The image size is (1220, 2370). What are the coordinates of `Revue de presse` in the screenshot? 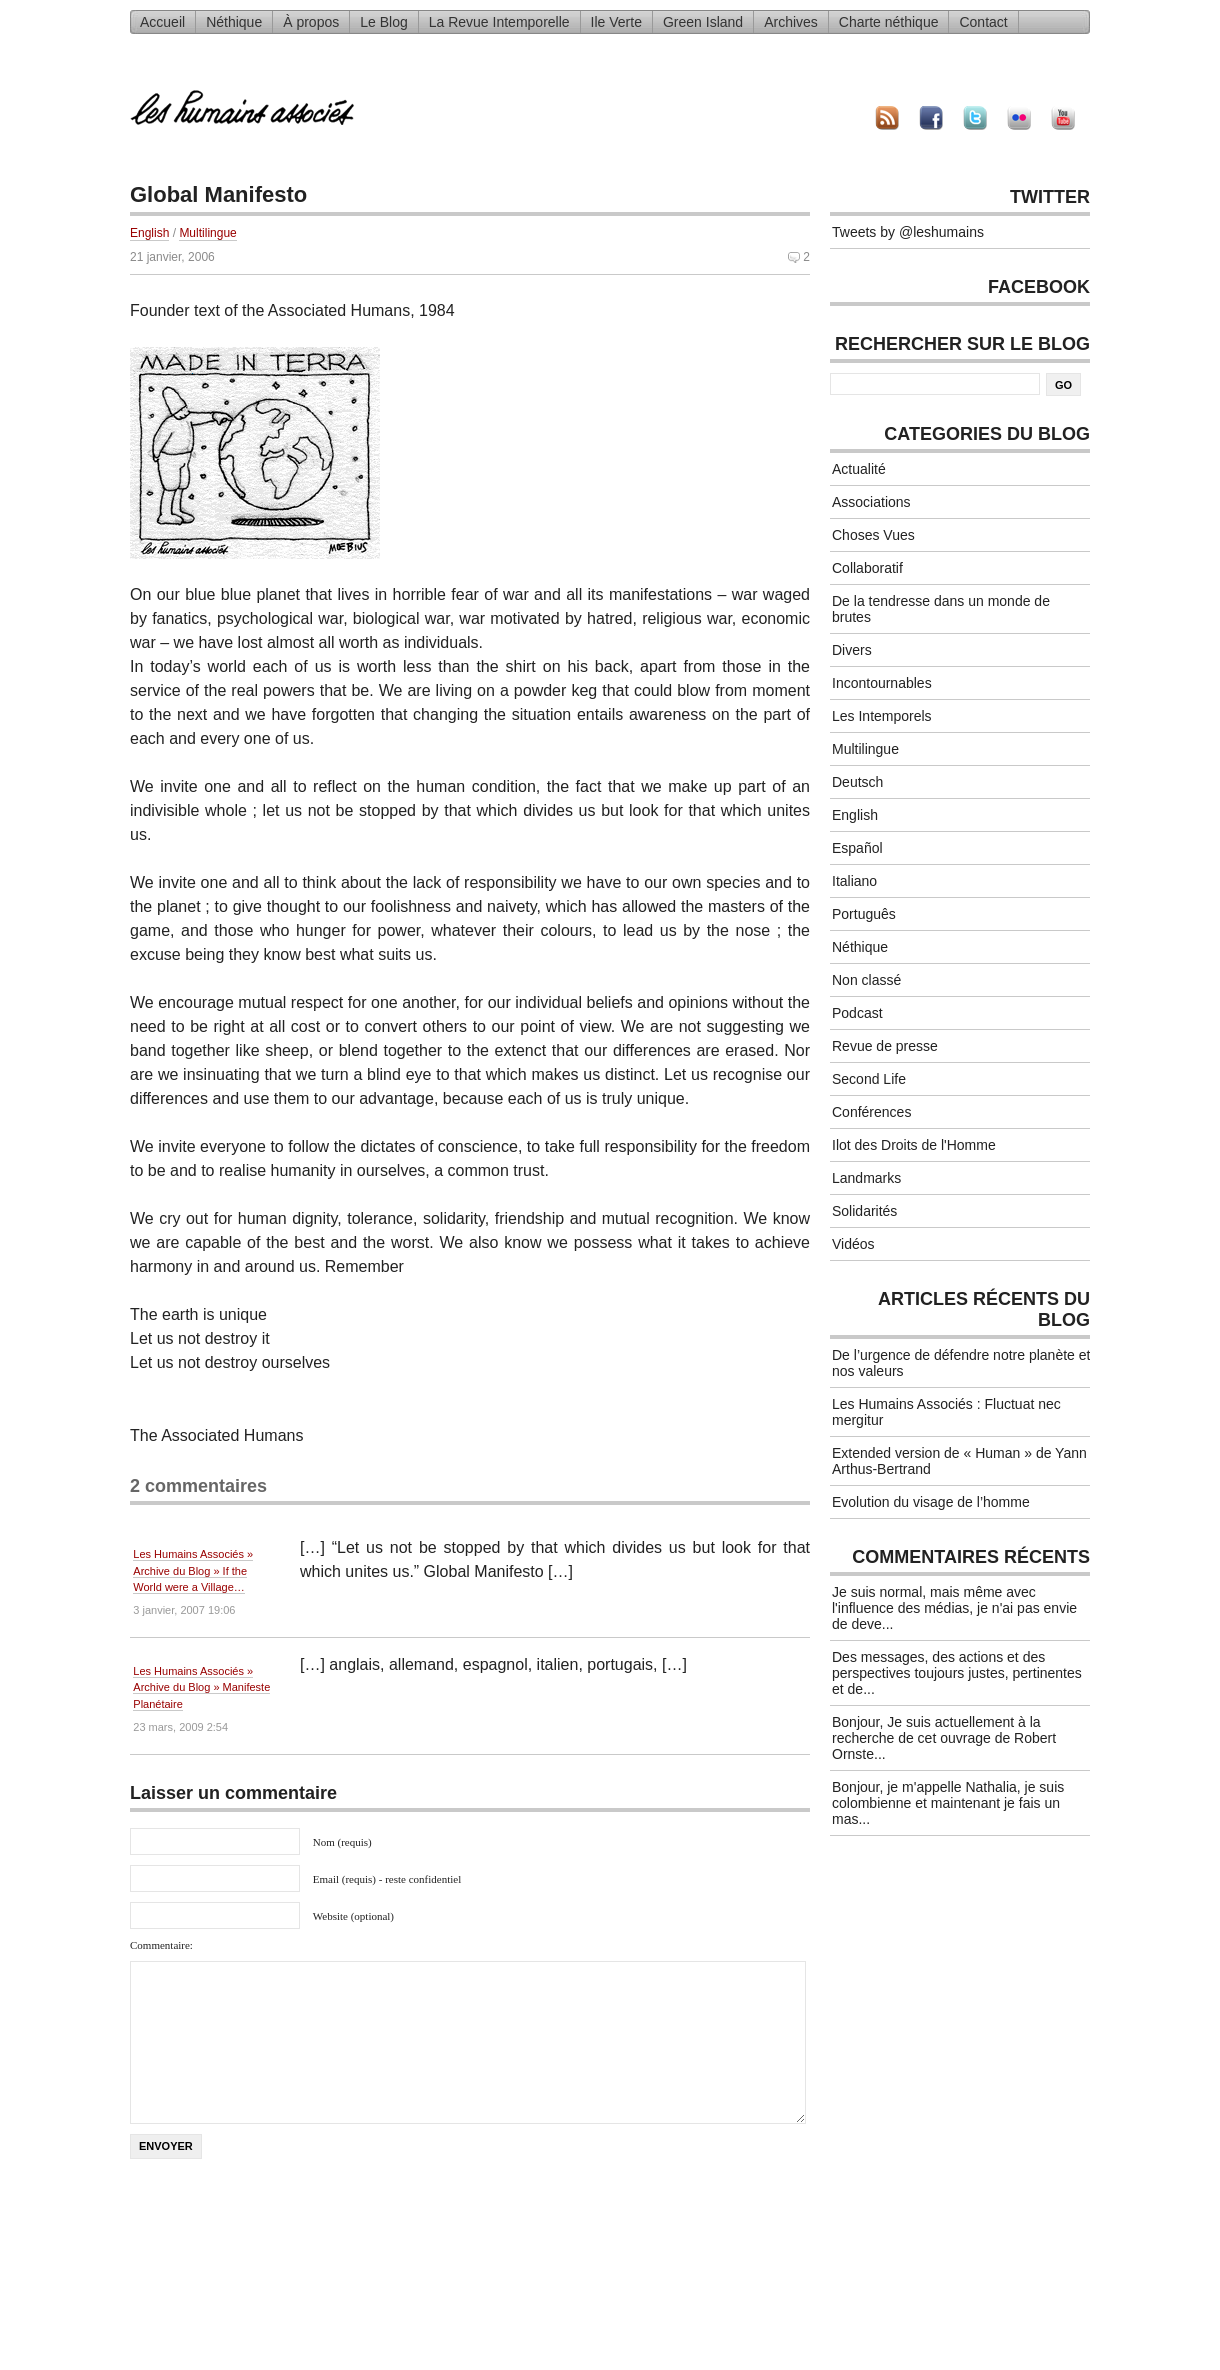 It's located at (885, 1046).